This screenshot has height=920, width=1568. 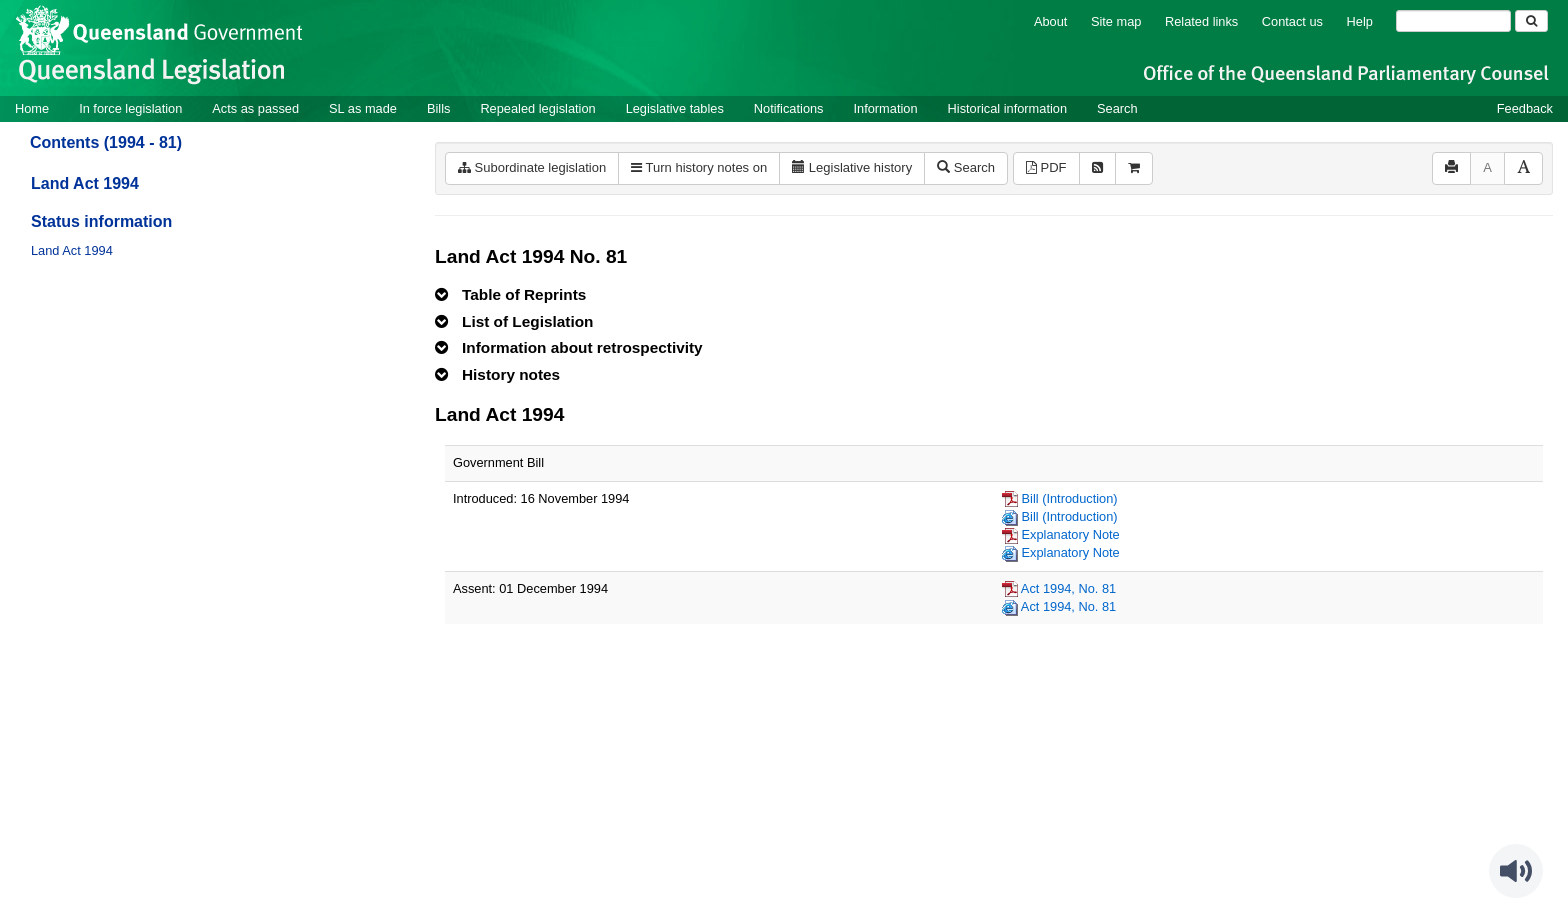 What do you see at coordinates (255, 108) in the screenshot?
I see `Acts as passed` at bounding box center [255, 108].